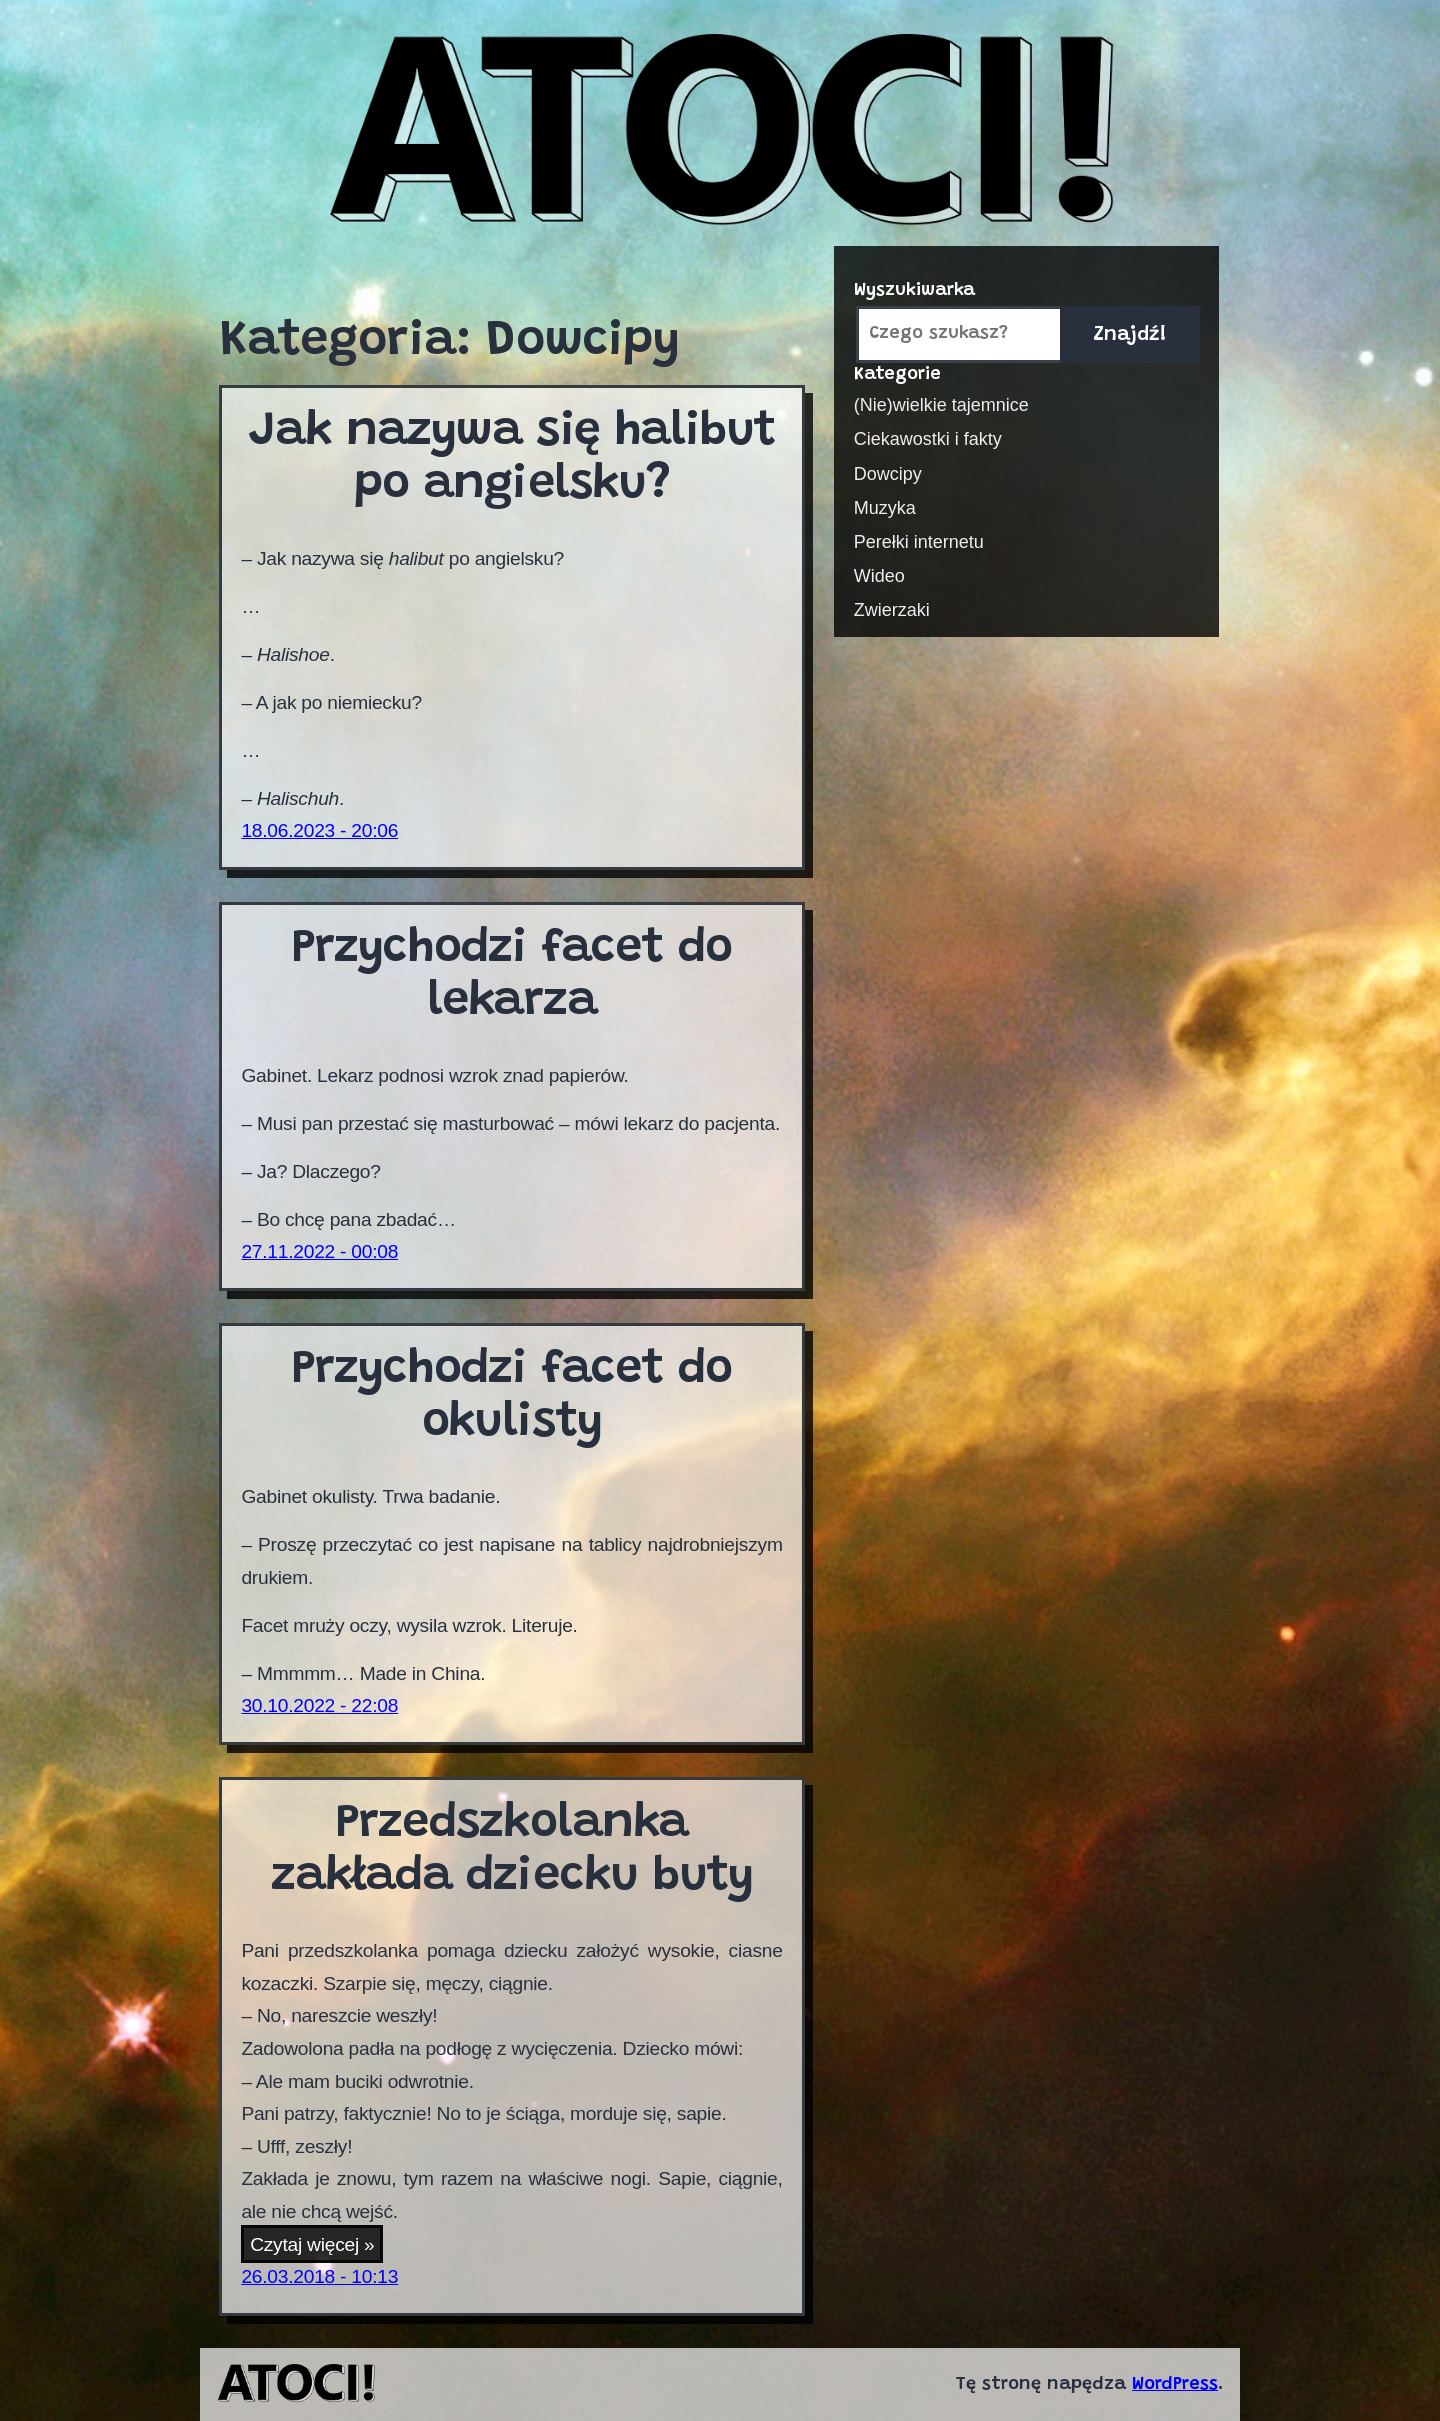 This screenshot has width=1440, height=2421. I want to click on Znajdź!, so click(1130, 335).